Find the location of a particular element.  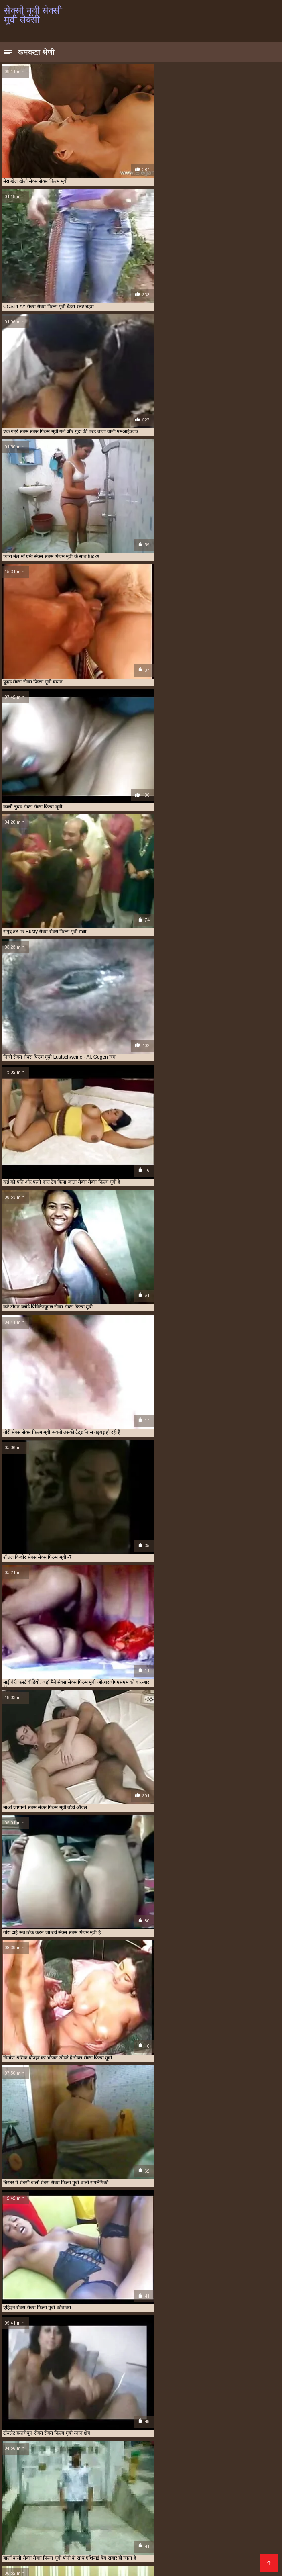

सेक्सी फिल्म फुल एचडी में सेक्सी फिल्म is located at coordinates (51, 2513).